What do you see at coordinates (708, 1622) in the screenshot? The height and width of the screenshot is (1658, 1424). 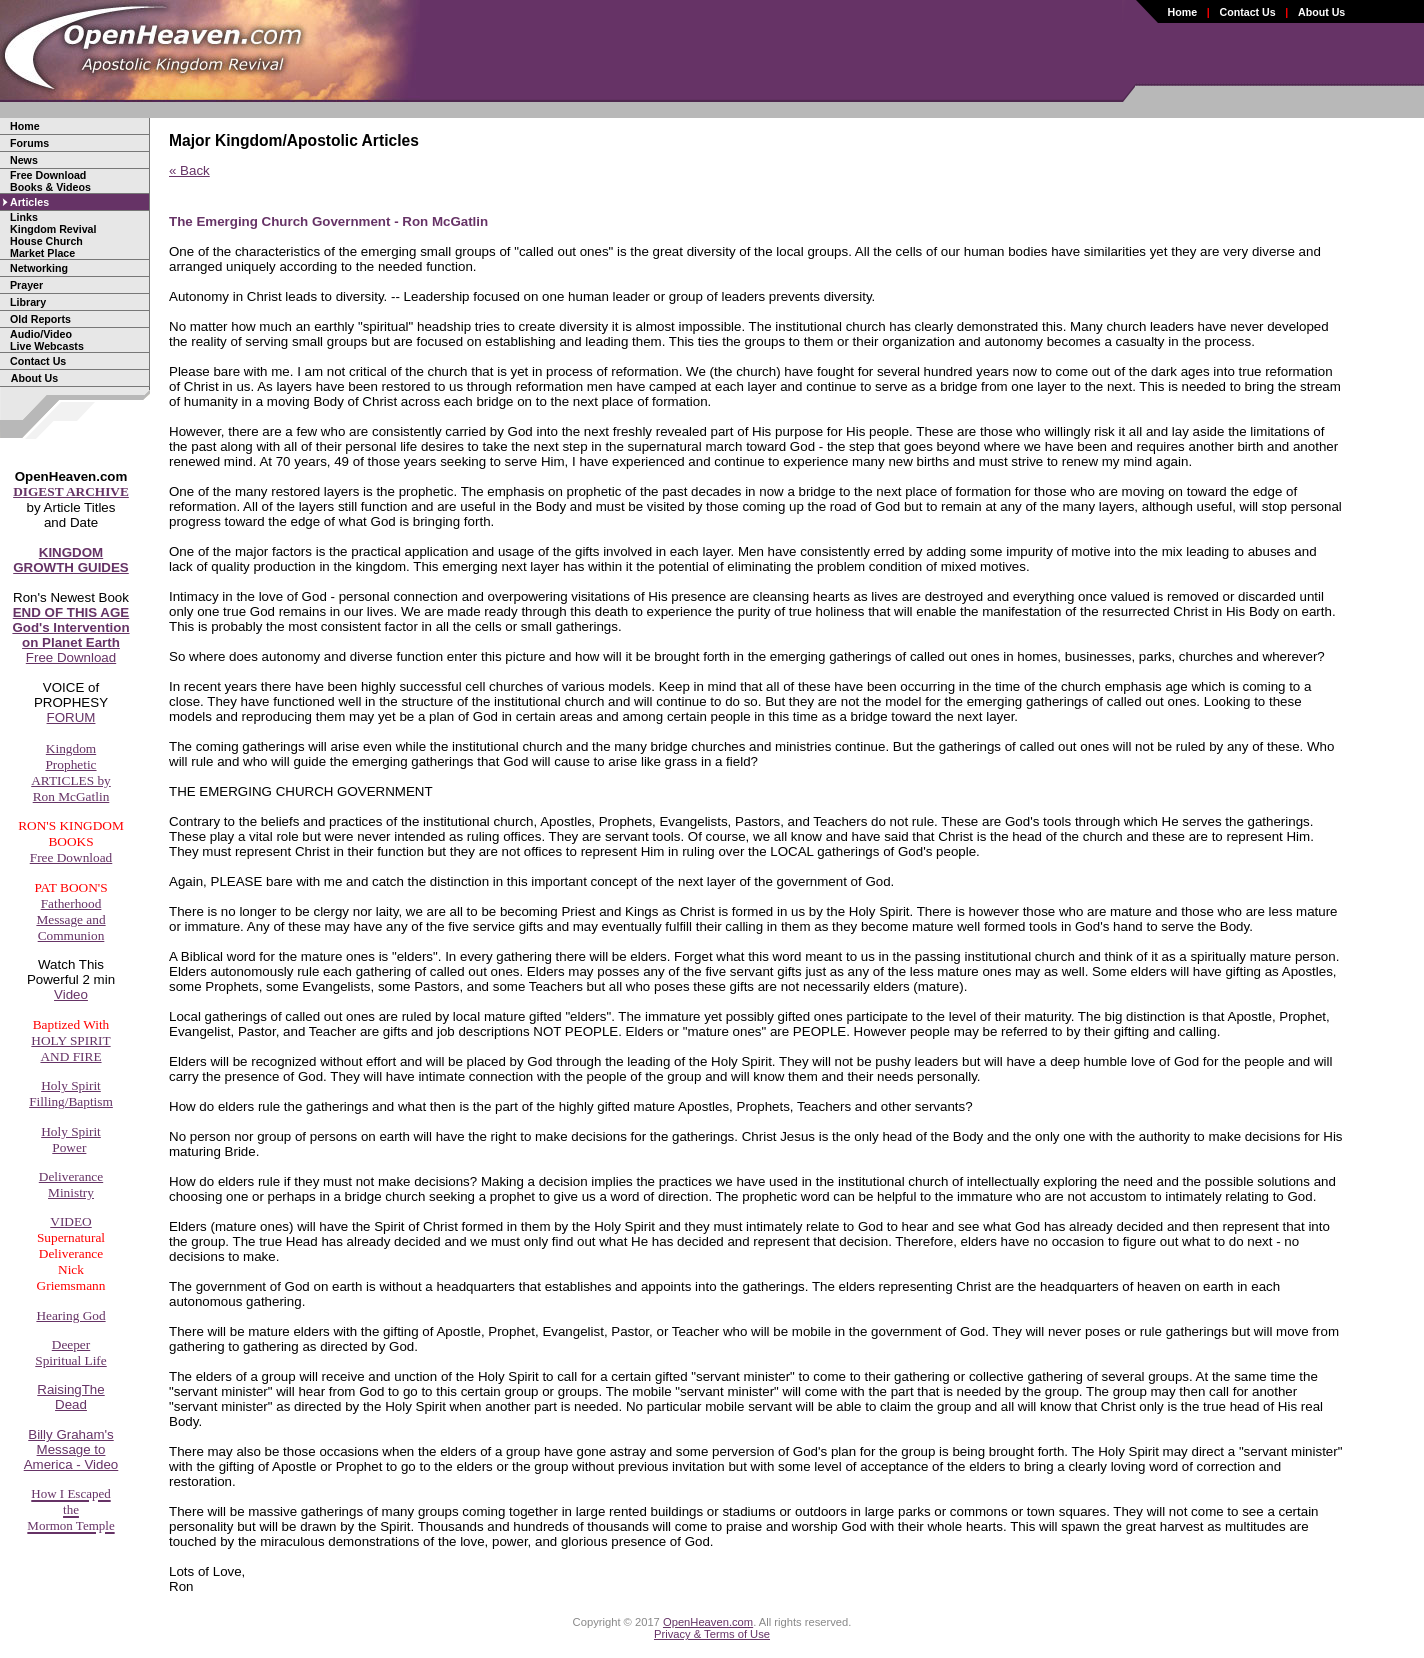 I see `OpenHeaven.com` at bounding box center [708, 1622].